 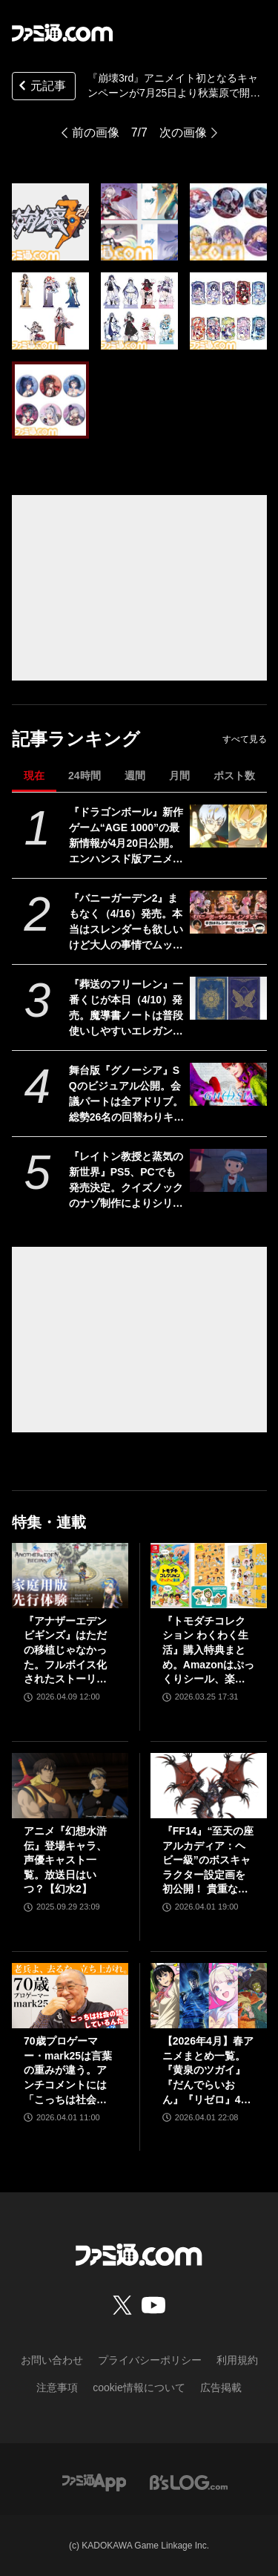 What do you see at coordinates (126, 1180) in the screenshot?
I see `『レイトン教授と蒸気の新世界』PS5、PCでも発売決定。クイズノックのナゾ制作によりシリーズ最大数のナゾを収録。2026年発売予定【レベルファイブビジョン2026】` at bounding box center [126, 1180].